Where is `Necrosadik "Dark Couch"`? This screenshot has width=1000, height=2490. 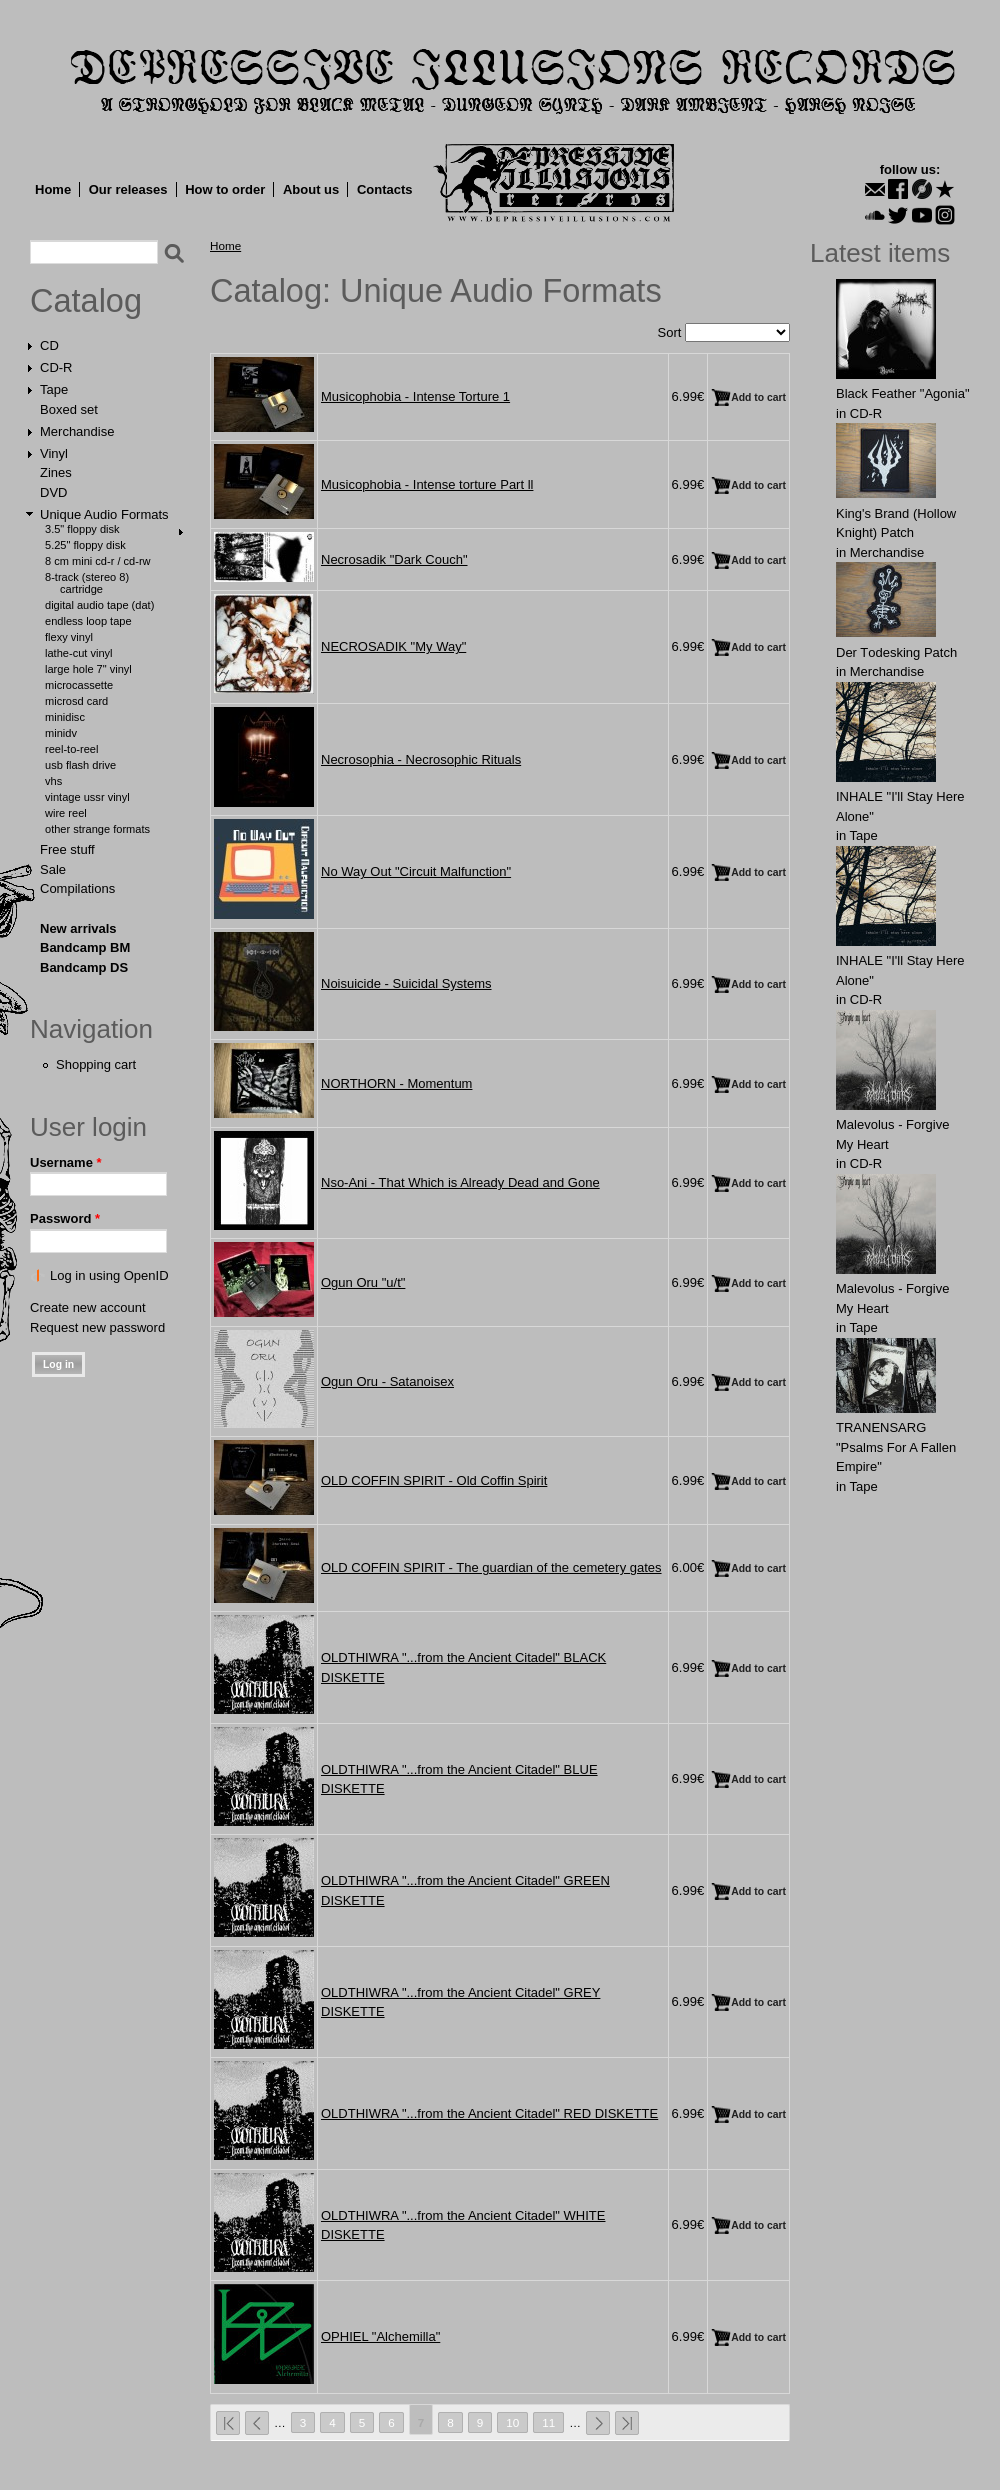 Necrosadik "Dark Couch" is located at coordinates (394, 559).